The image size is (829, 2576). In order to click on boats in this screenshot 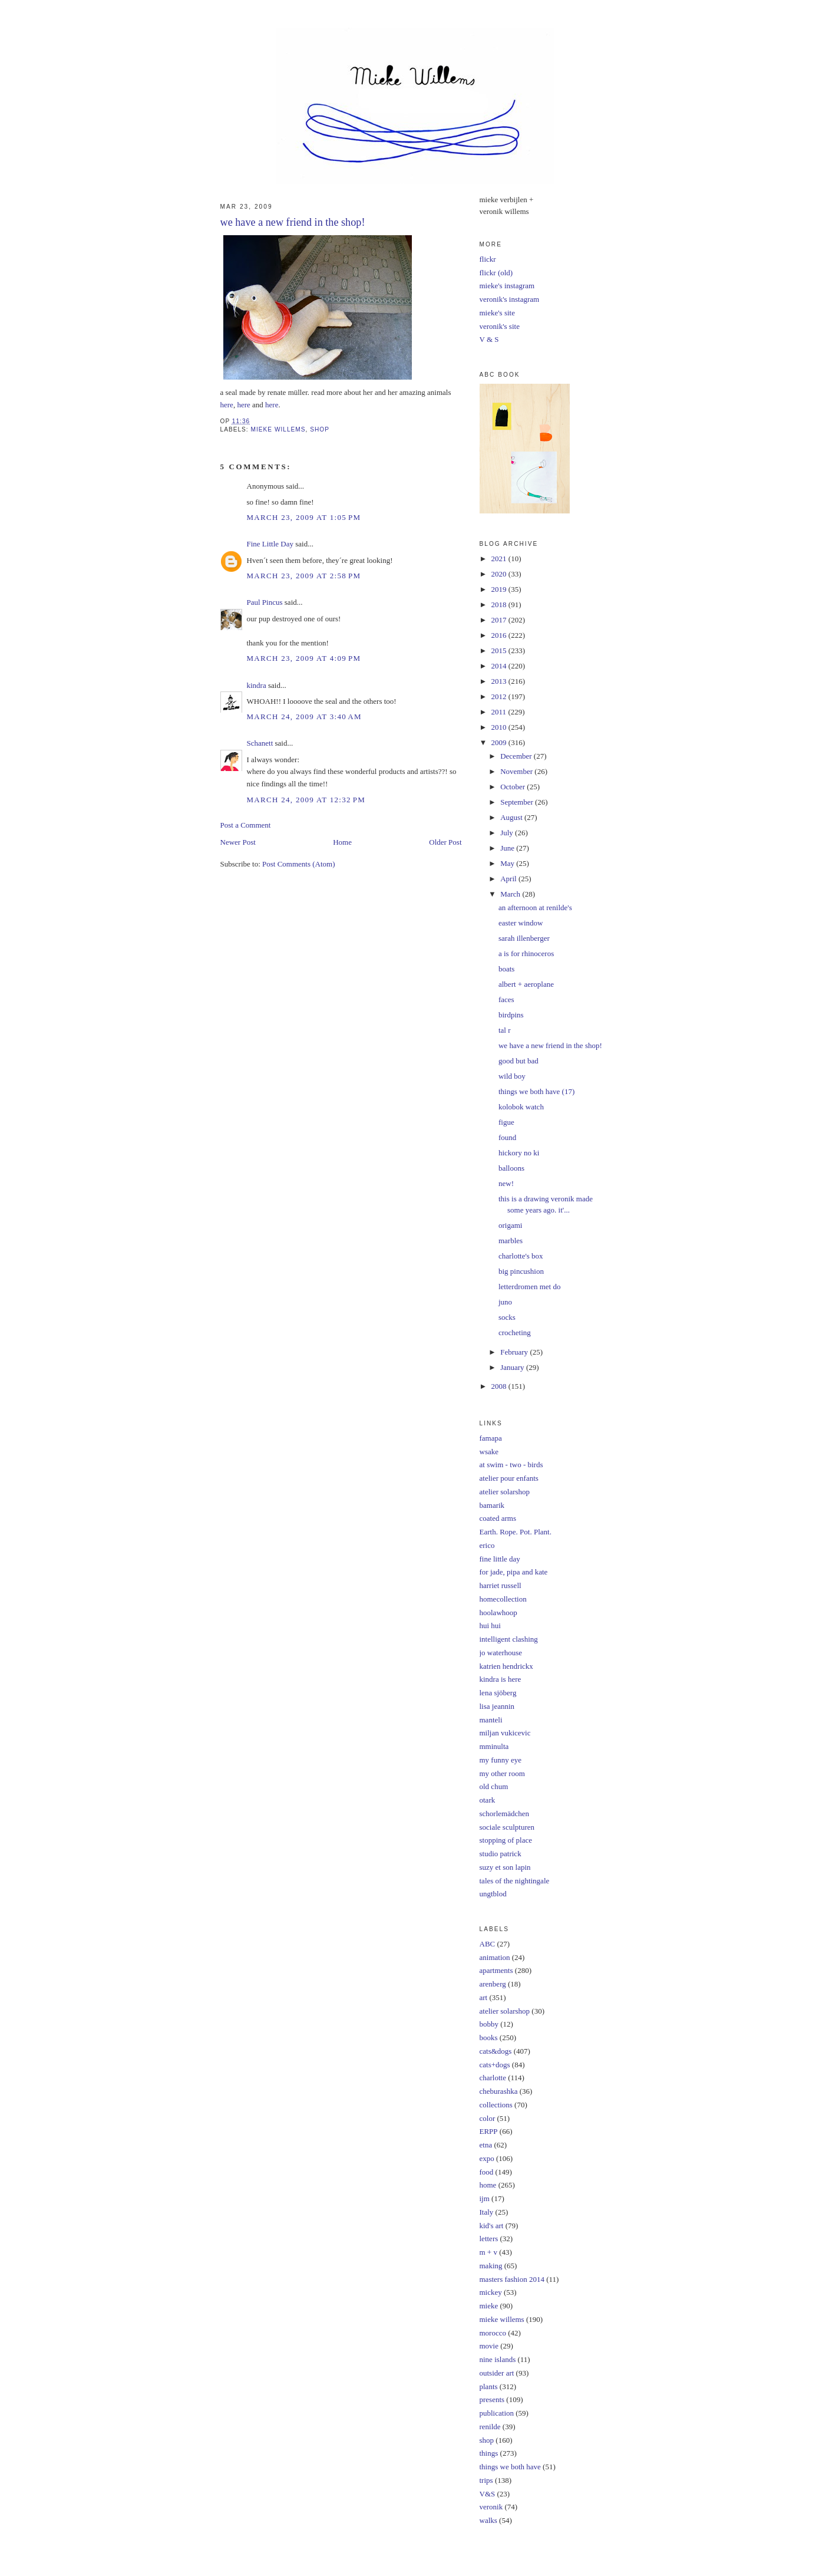, I will do `click(506, 968)`.